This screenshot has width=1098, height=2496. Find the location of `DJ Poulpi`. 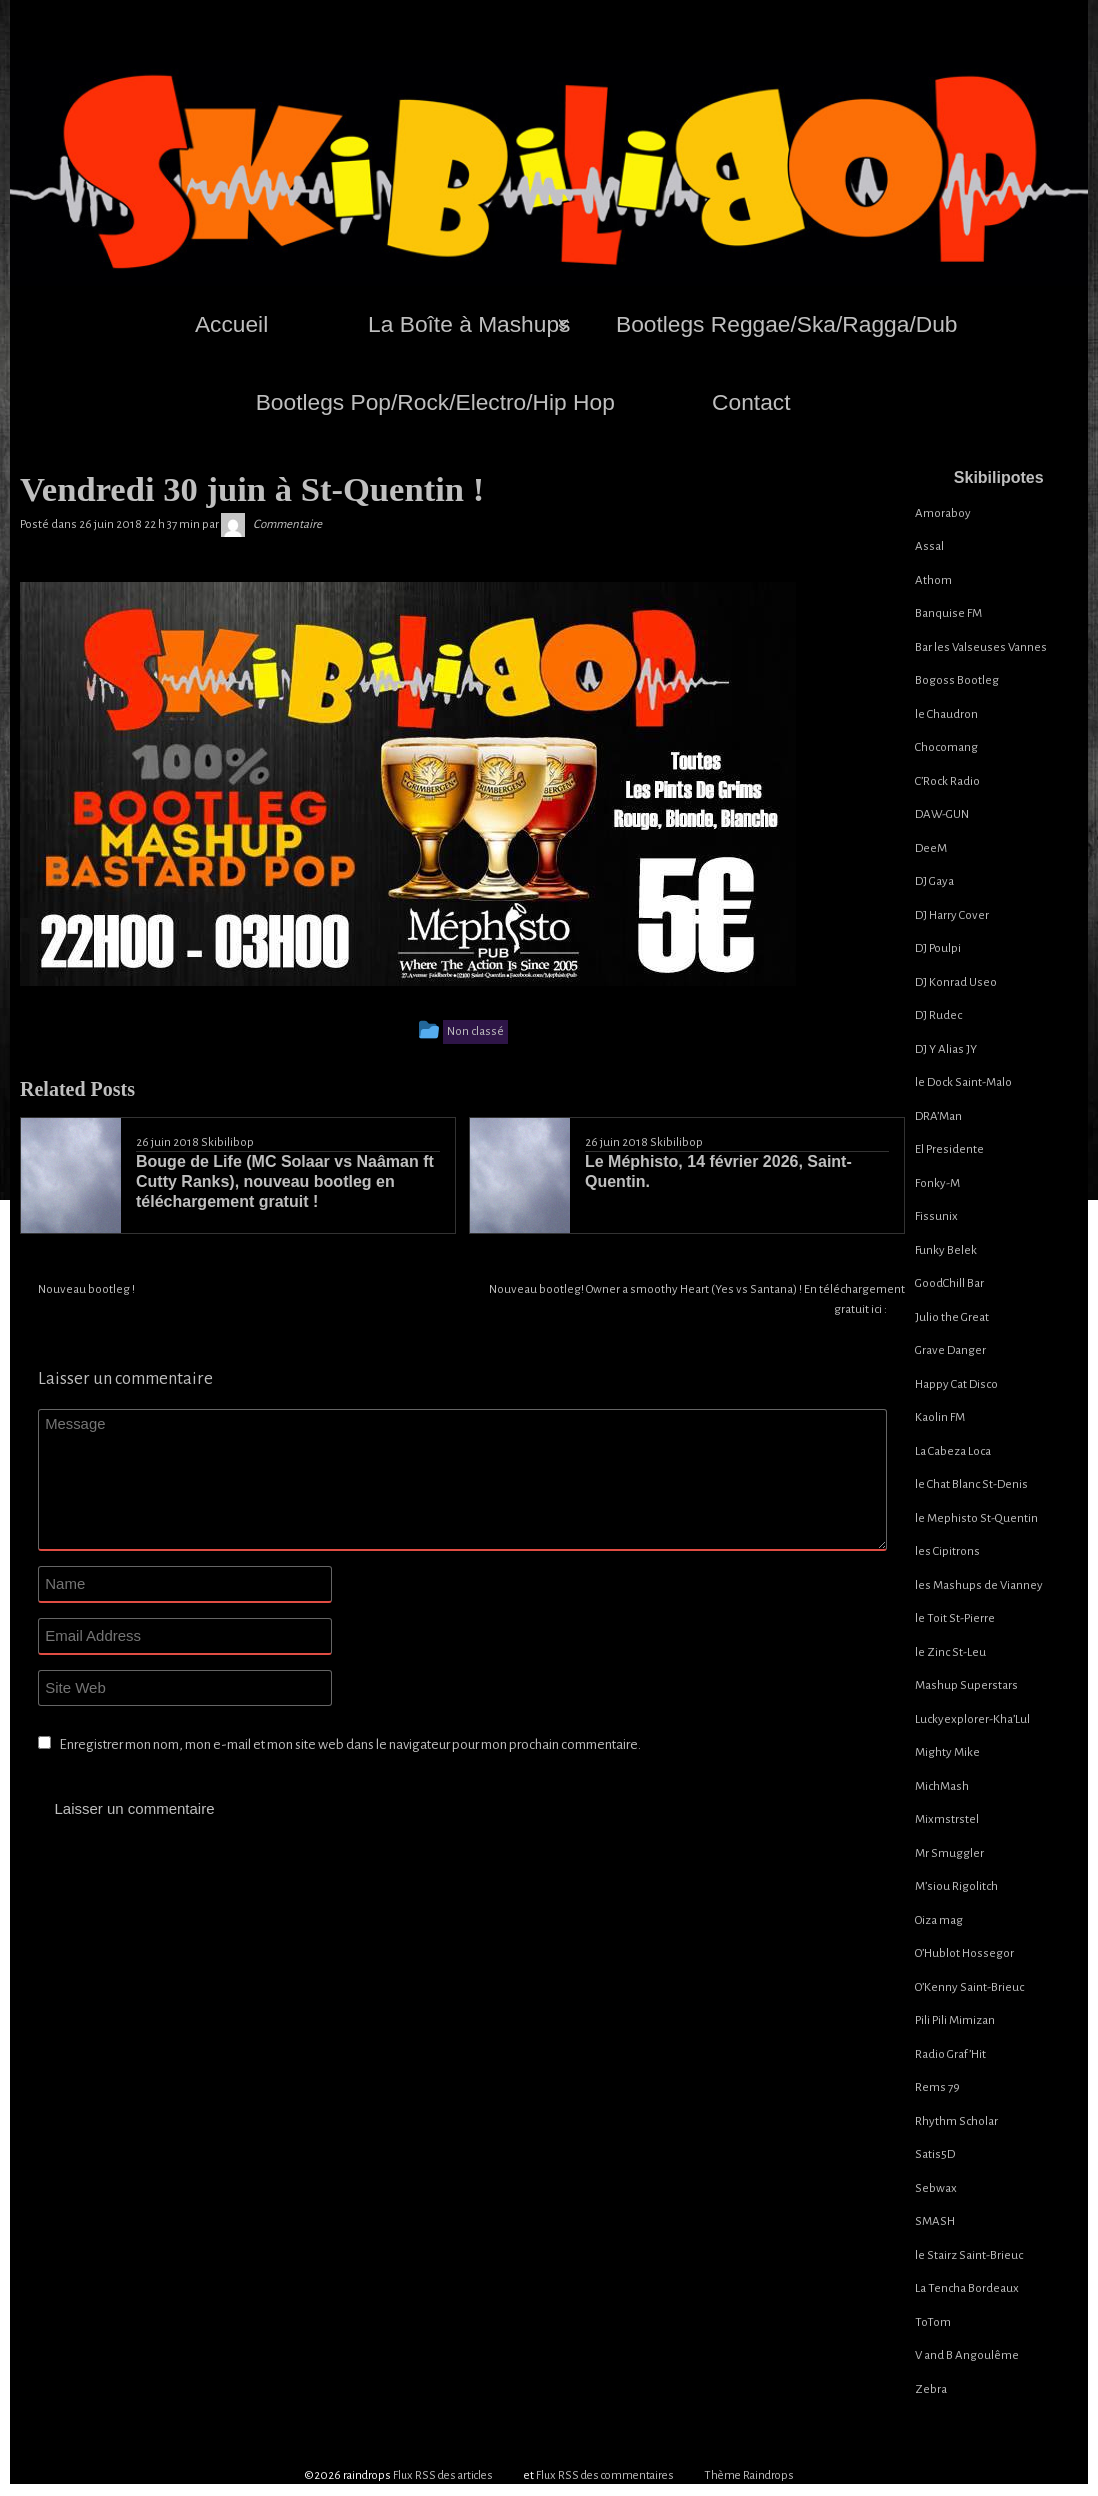

DJ Poulpi is located at coordinates (938, 948).